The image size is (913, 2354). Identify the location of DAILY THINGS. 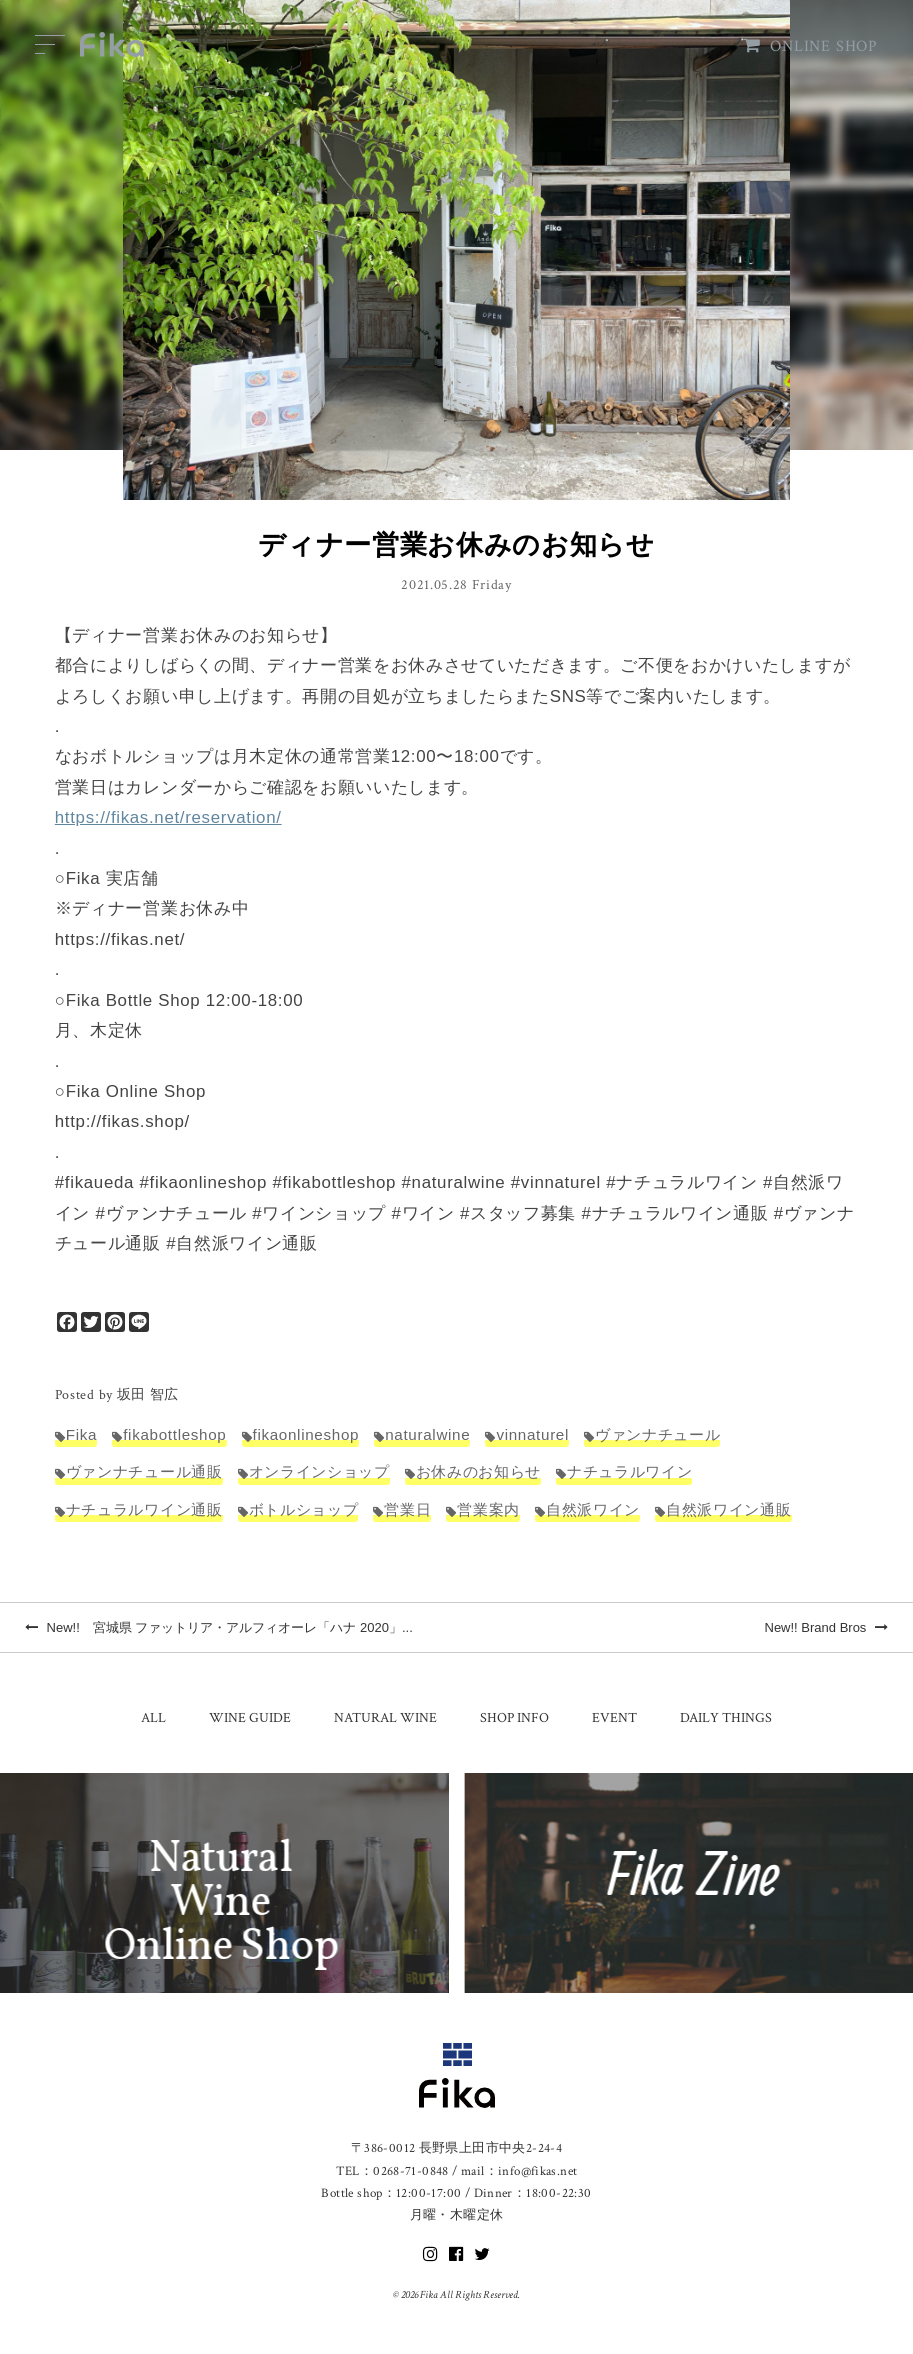
(726, 1718).